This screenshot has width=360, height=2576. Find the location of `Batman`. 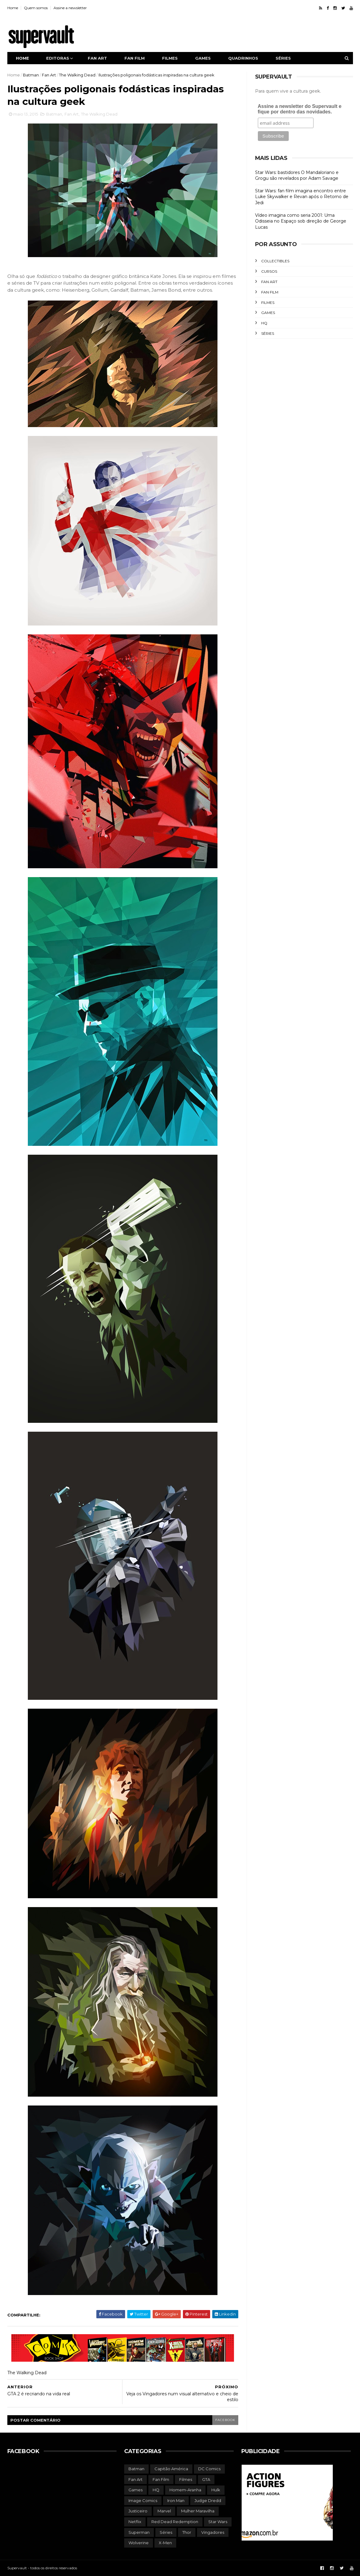

Batman is located at coordinates (31, 74).